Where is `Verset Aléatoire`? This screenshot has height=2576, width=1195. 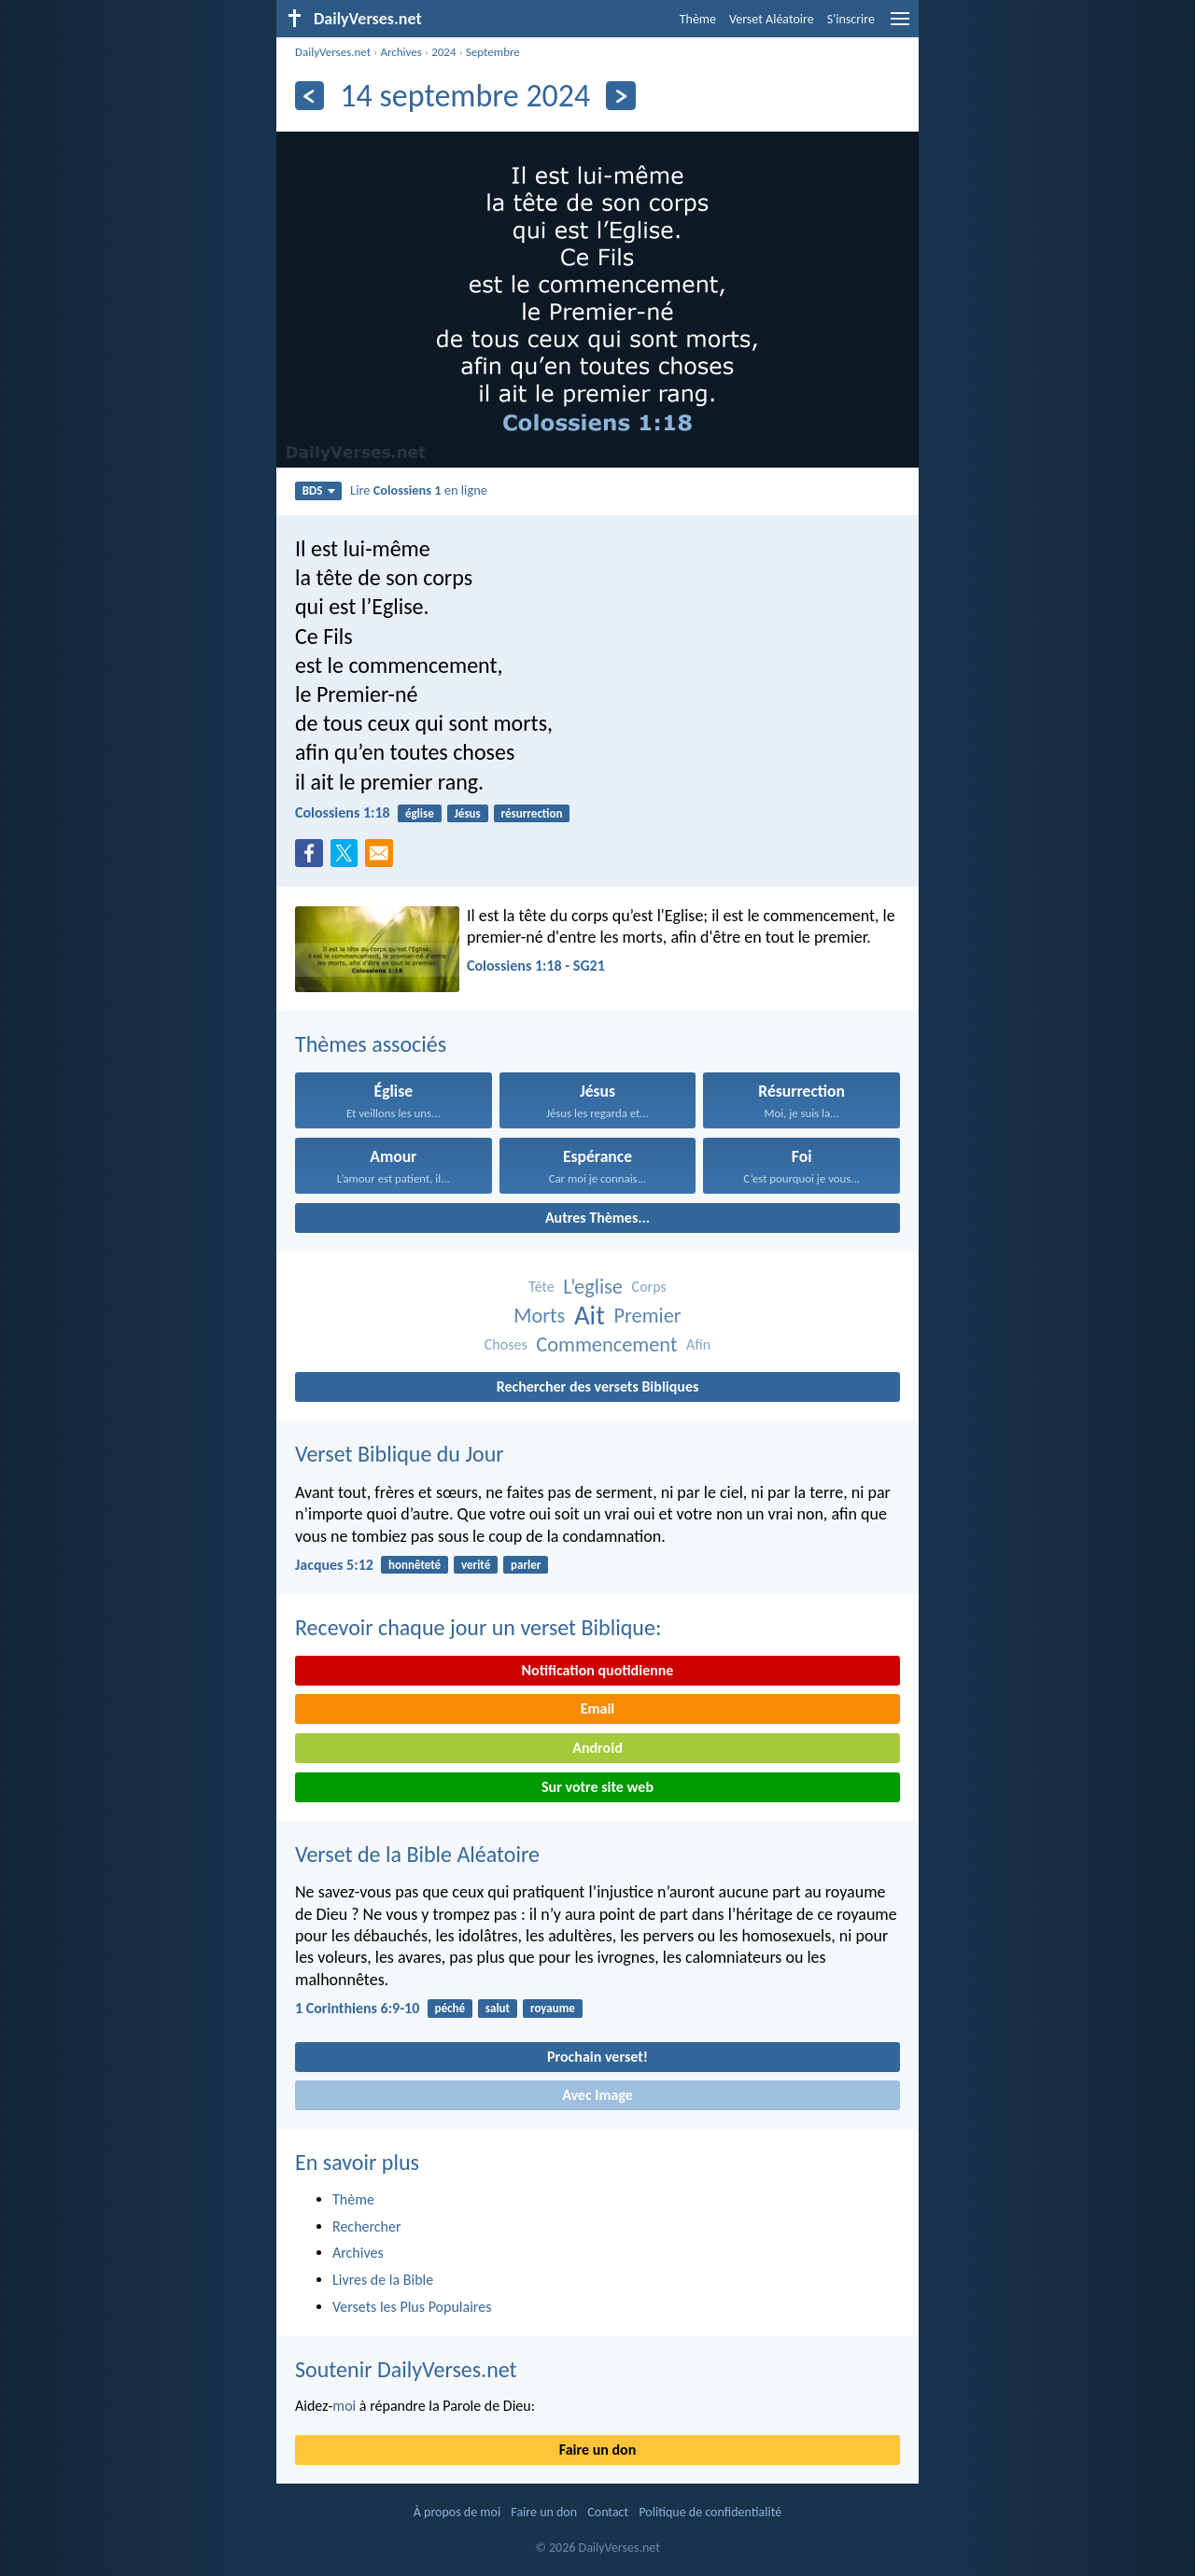 Verset Aléatoire is located at coordinates (771, 19).